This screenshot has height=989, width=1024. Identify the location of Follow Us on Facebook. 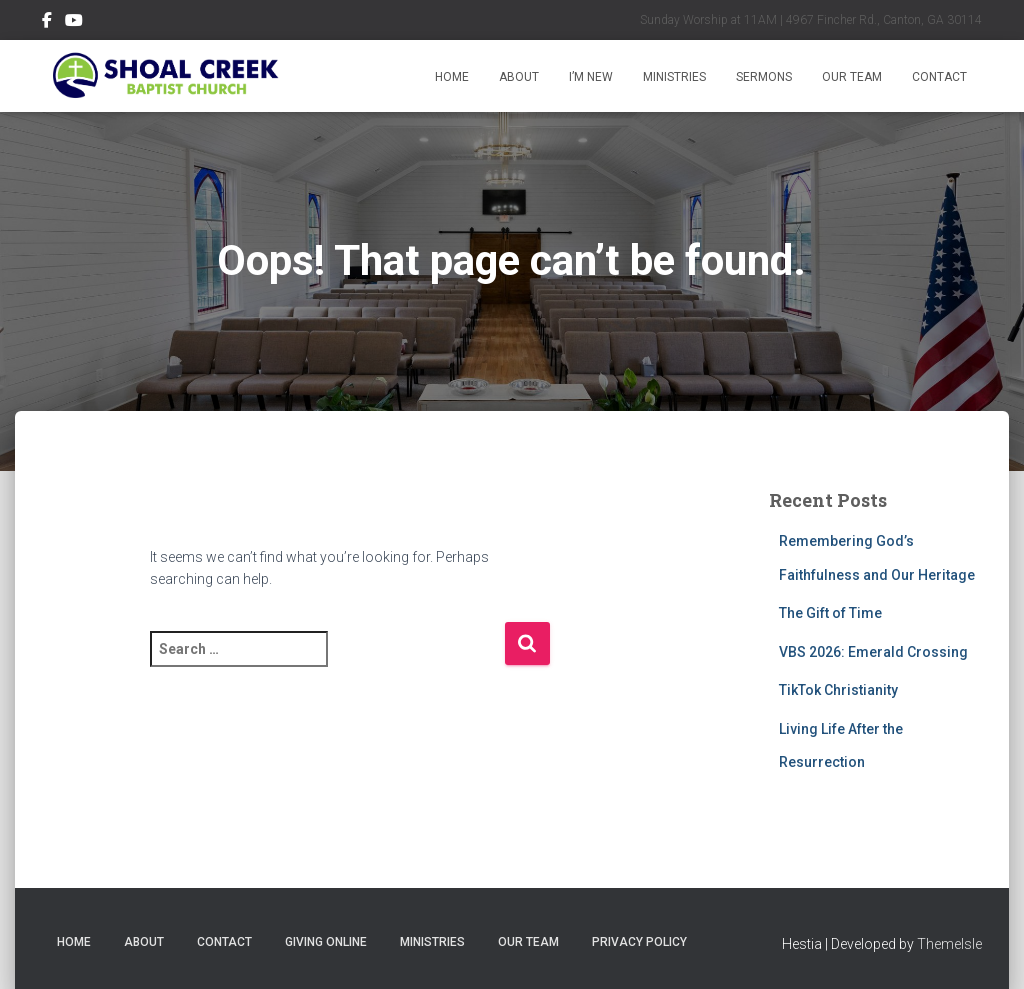
(47, 23).